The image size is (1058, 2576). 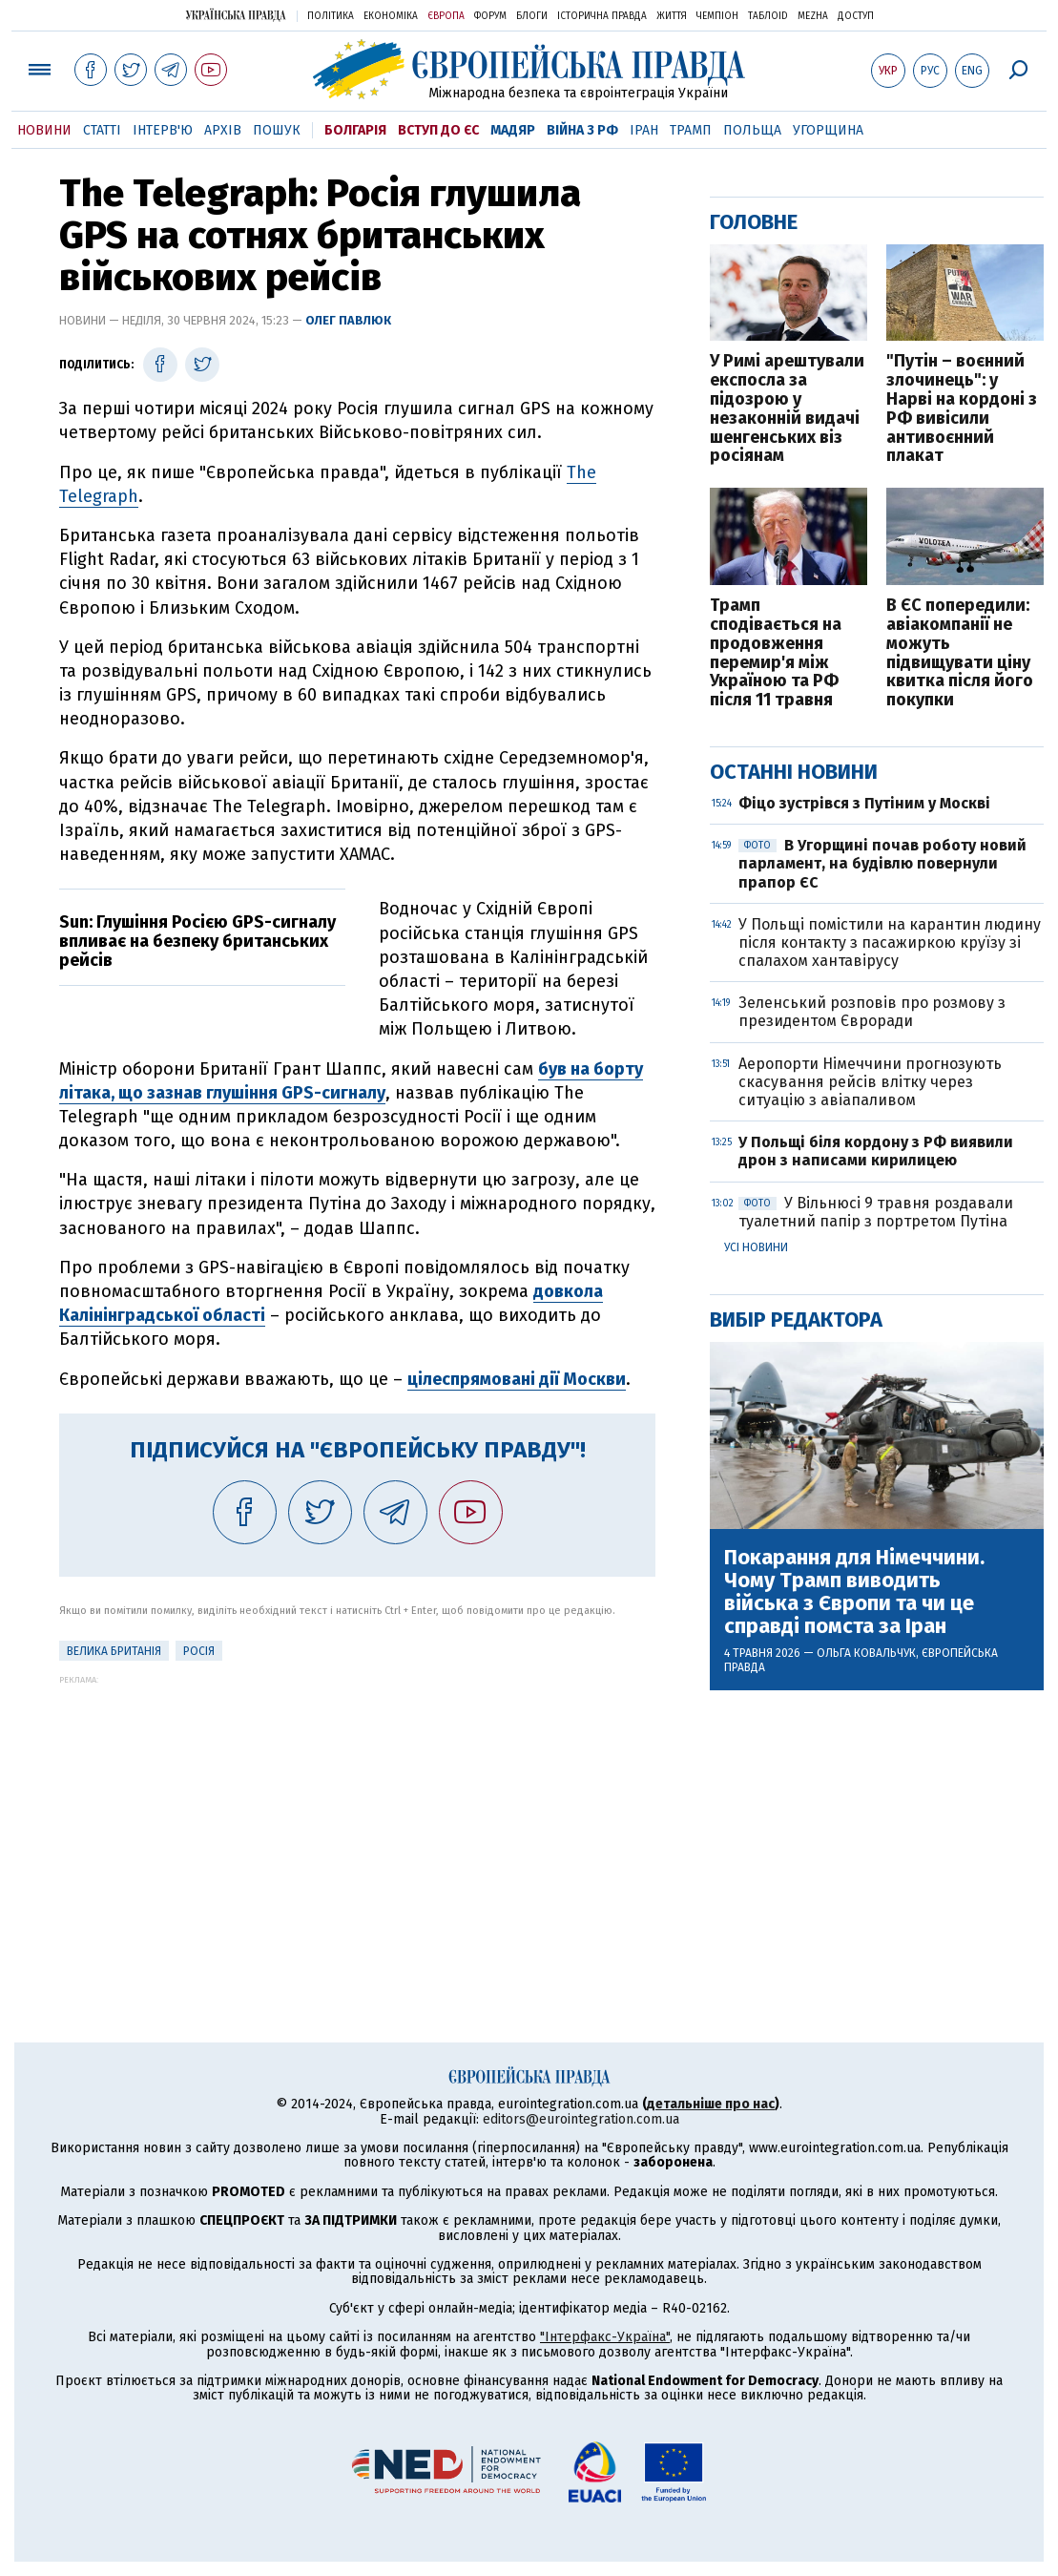 What do you see at coordinates (446, 16) in the screenshot?
I see `Європа` at bounding box center [446, 16].